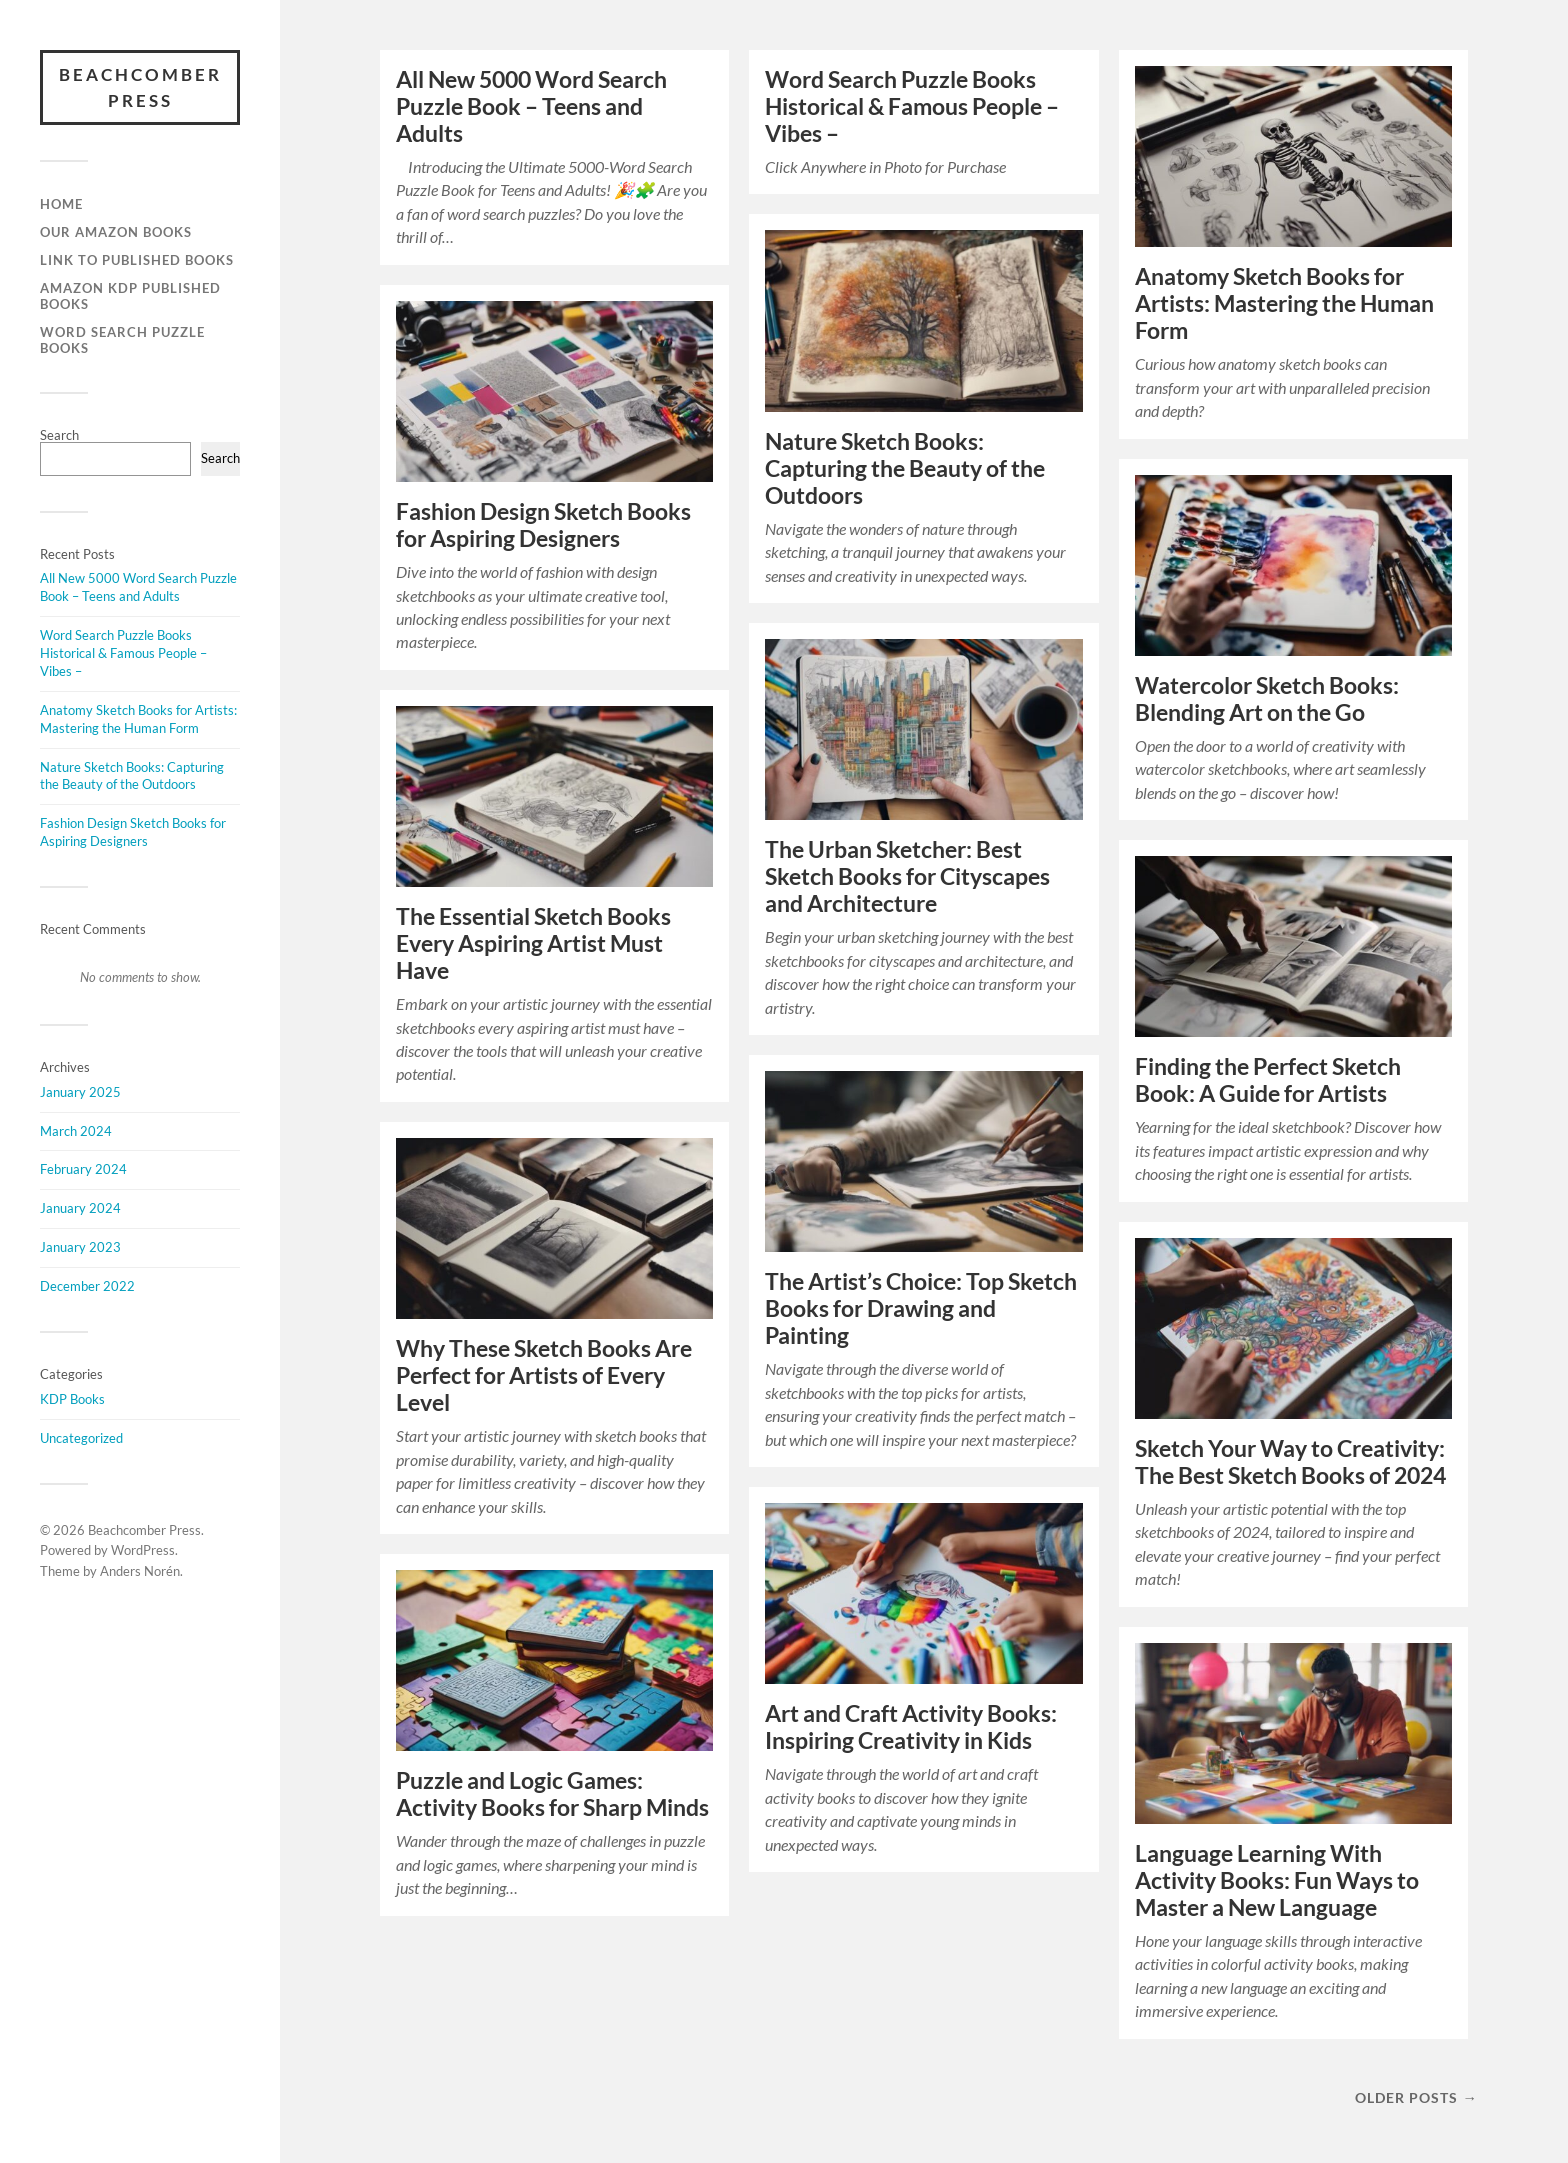  Describe the element at coordinates (80, 1247) in the screenshot. I see `January 2023` at that location.